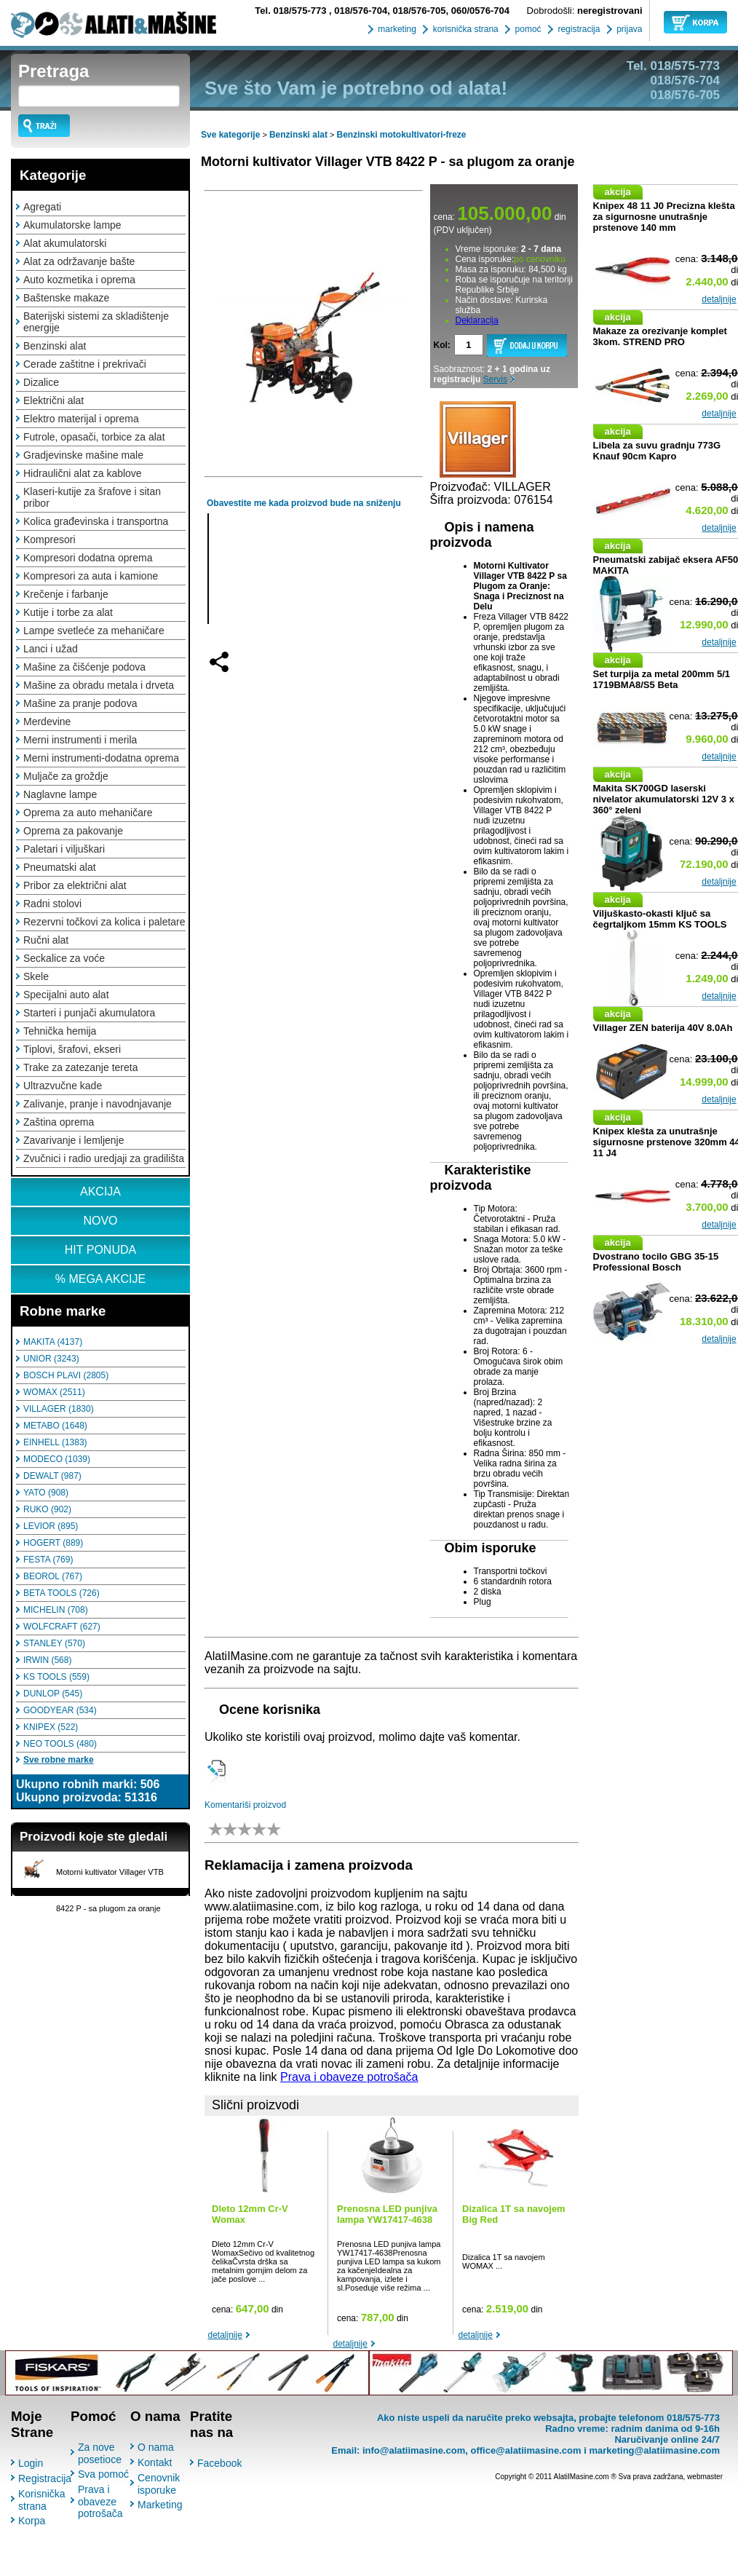  What do you see at coordinates (98, 685) in the screenshot?
I see `Mašine za obradu metala i drveta` at bounding box center [98, 685].